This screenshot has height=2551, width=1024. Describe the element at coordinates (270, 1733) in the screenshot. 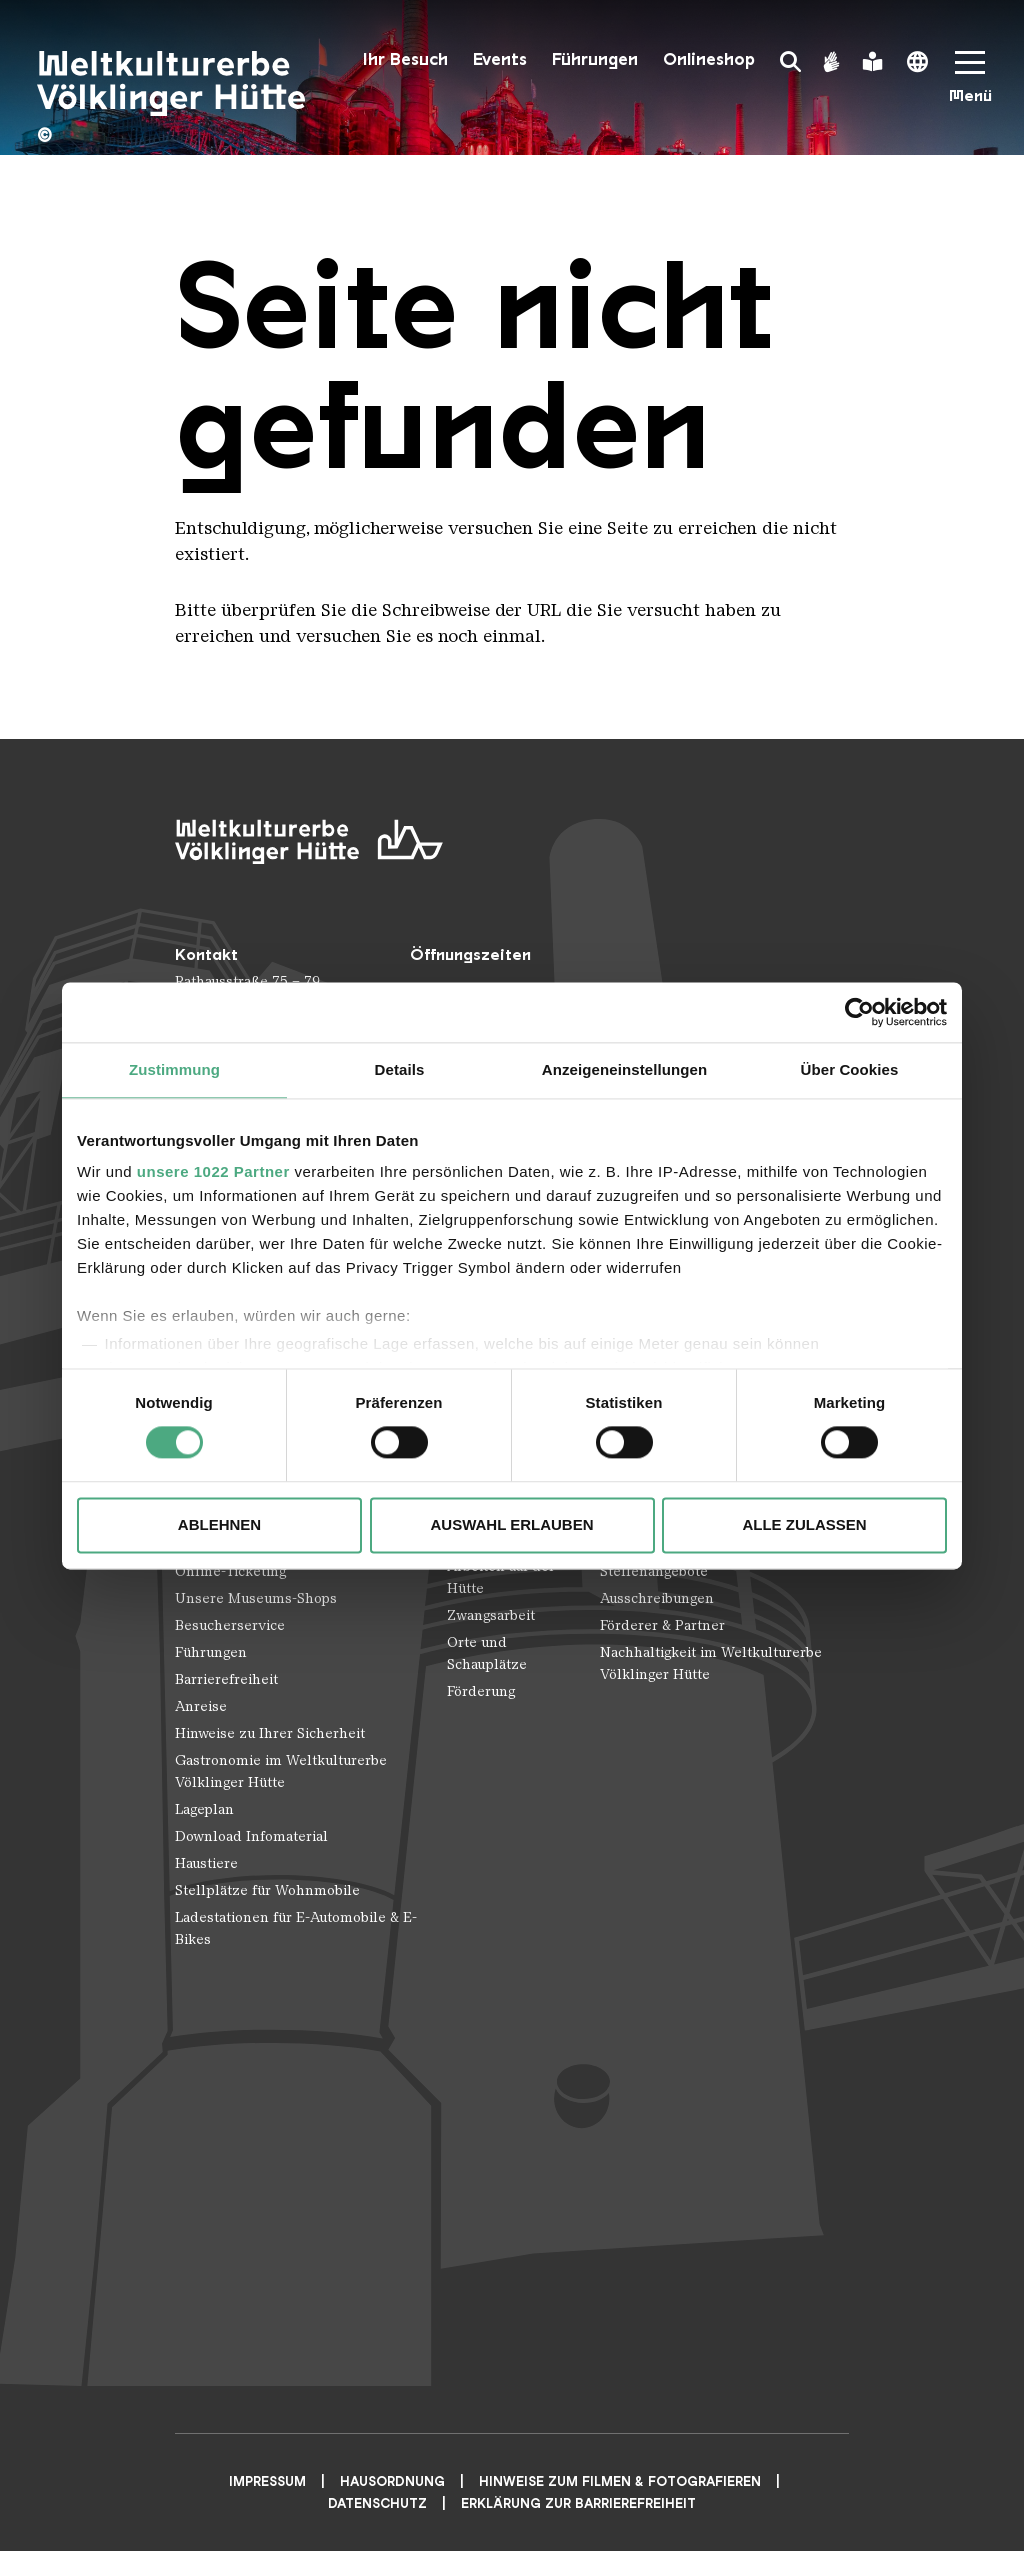

I see `Hinweise zu Ihrer Sicherheit` at that location.